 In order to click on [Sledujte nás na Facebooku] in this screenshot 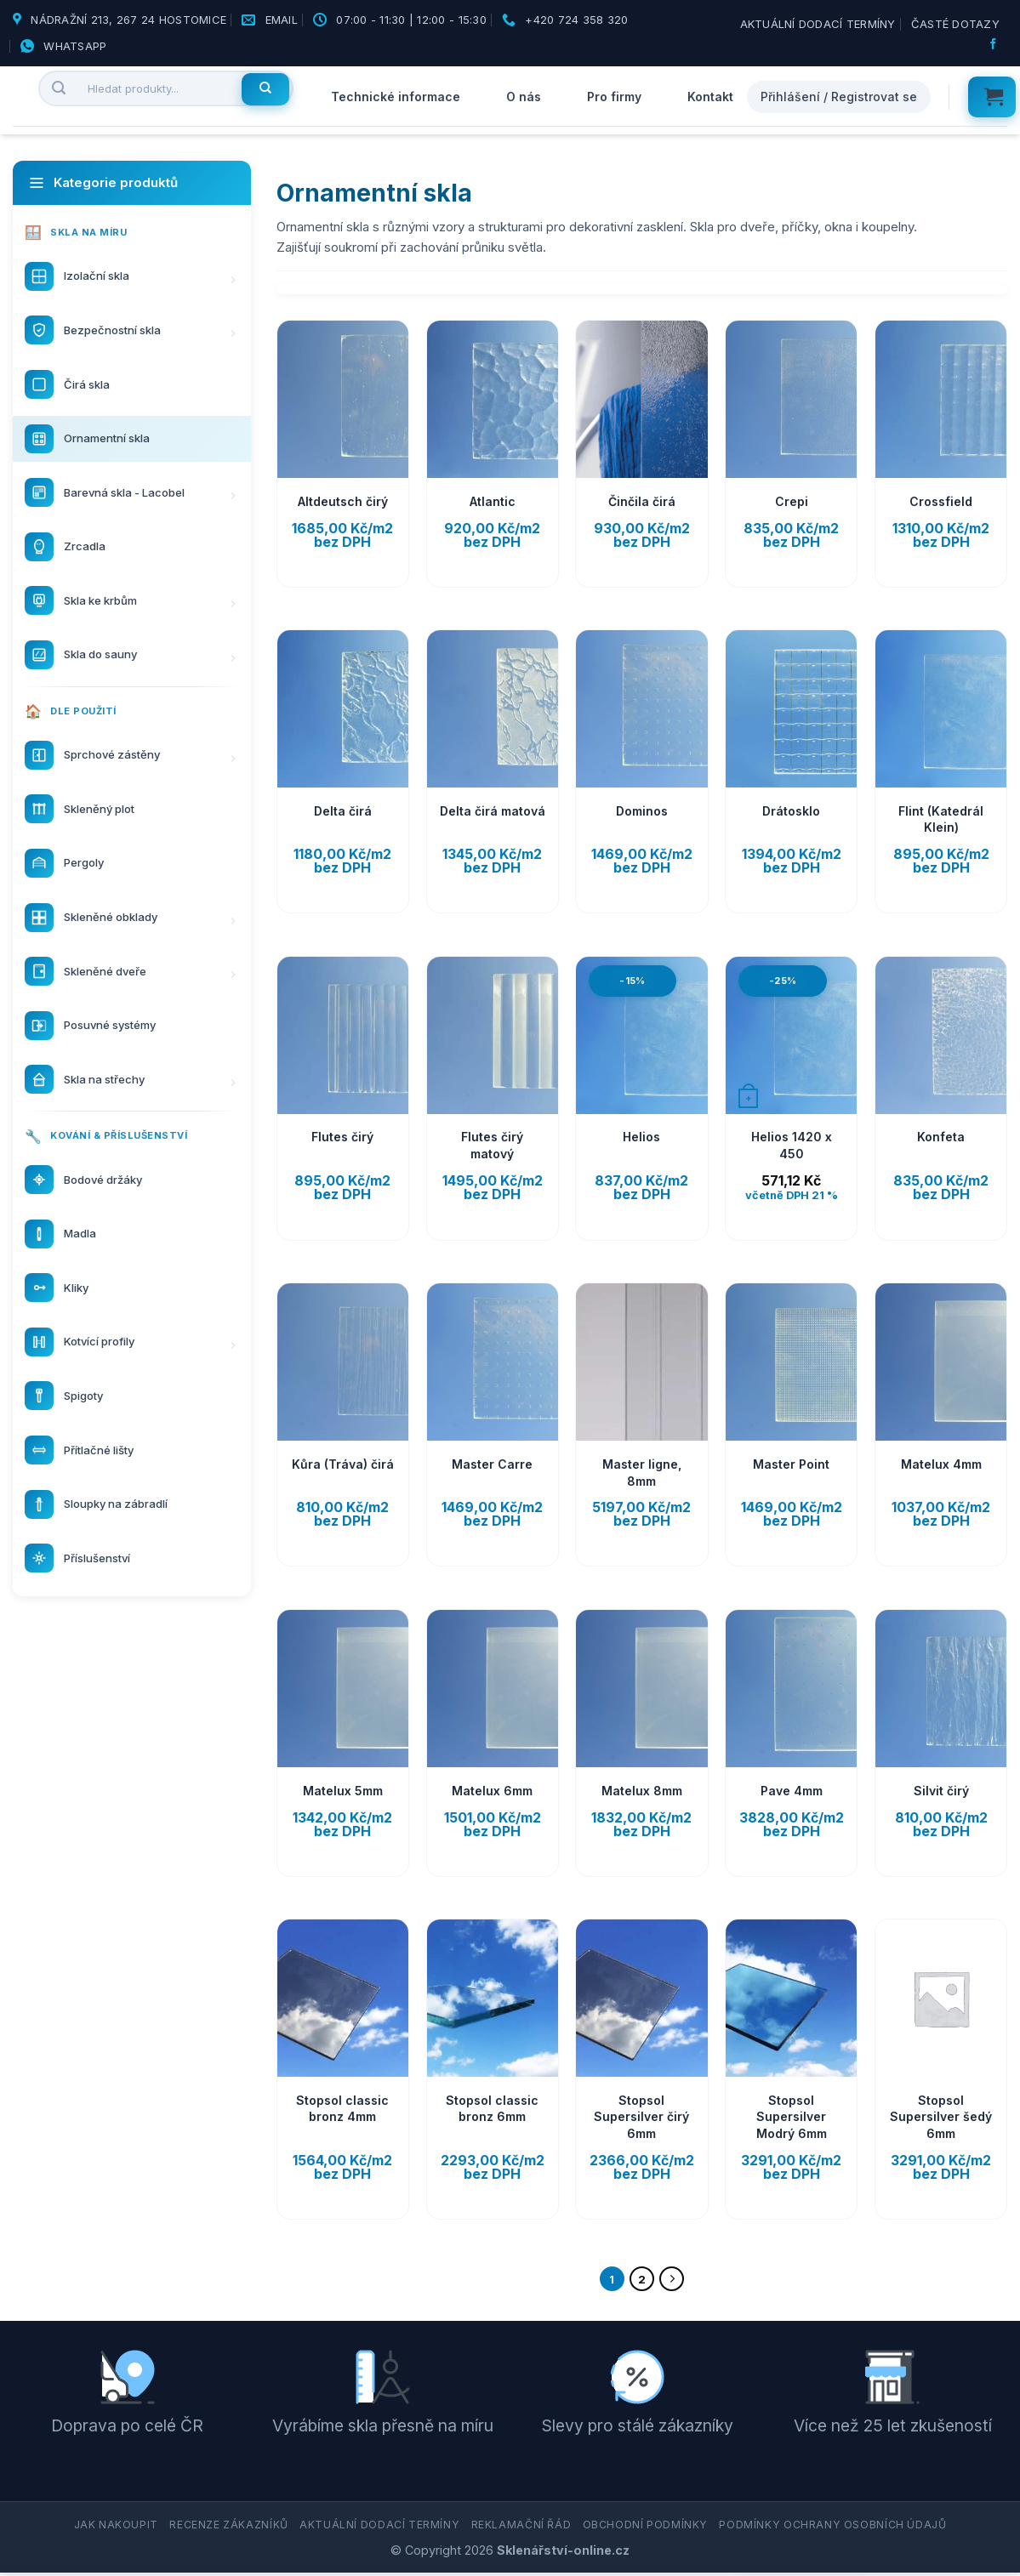, I will do `click(996, 44)`.